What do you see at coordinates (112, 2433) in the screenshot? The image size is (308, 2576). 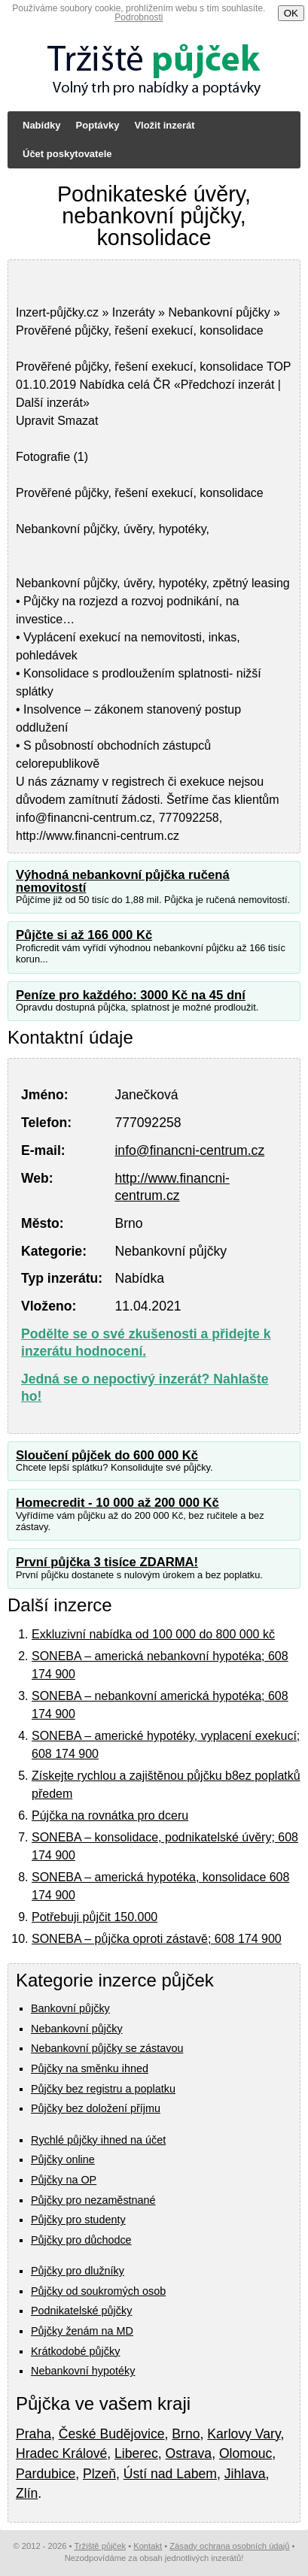 I see `České Budějovice` at bounding box center [112, 2433].